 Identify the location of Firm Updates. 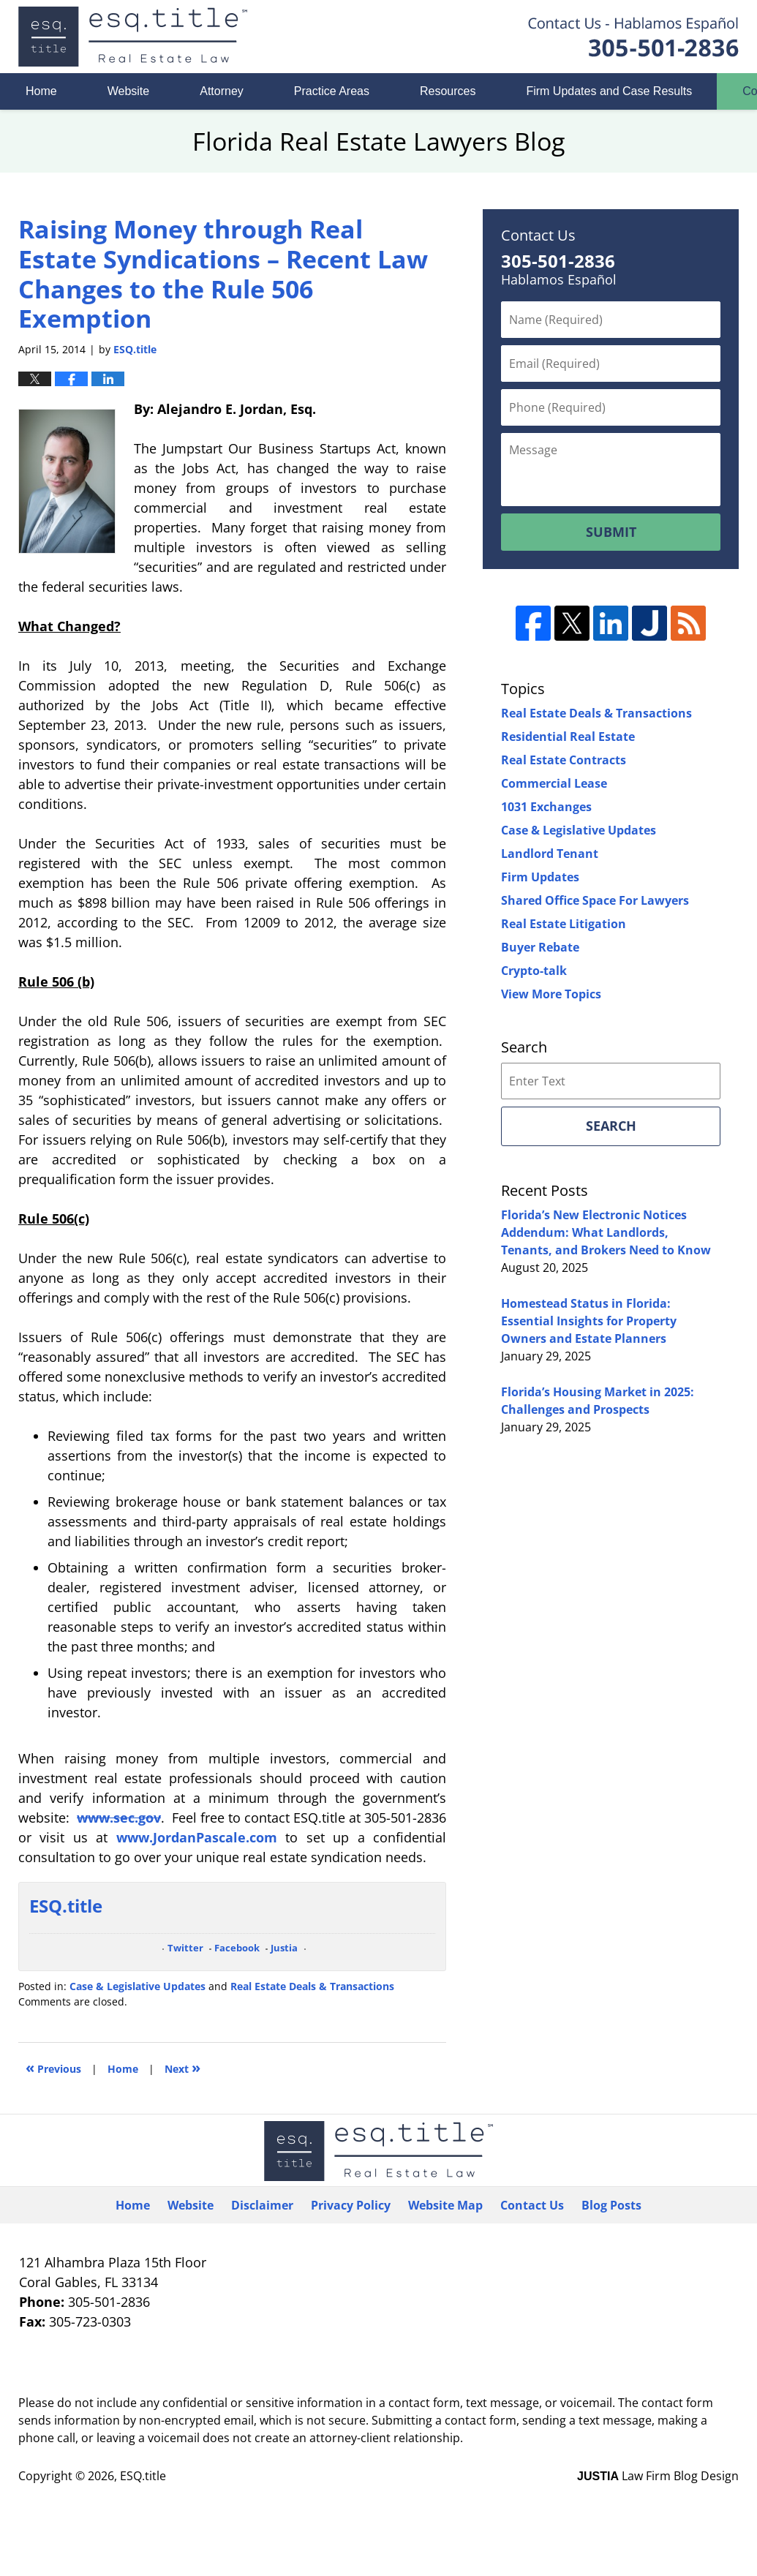
(540, 877).